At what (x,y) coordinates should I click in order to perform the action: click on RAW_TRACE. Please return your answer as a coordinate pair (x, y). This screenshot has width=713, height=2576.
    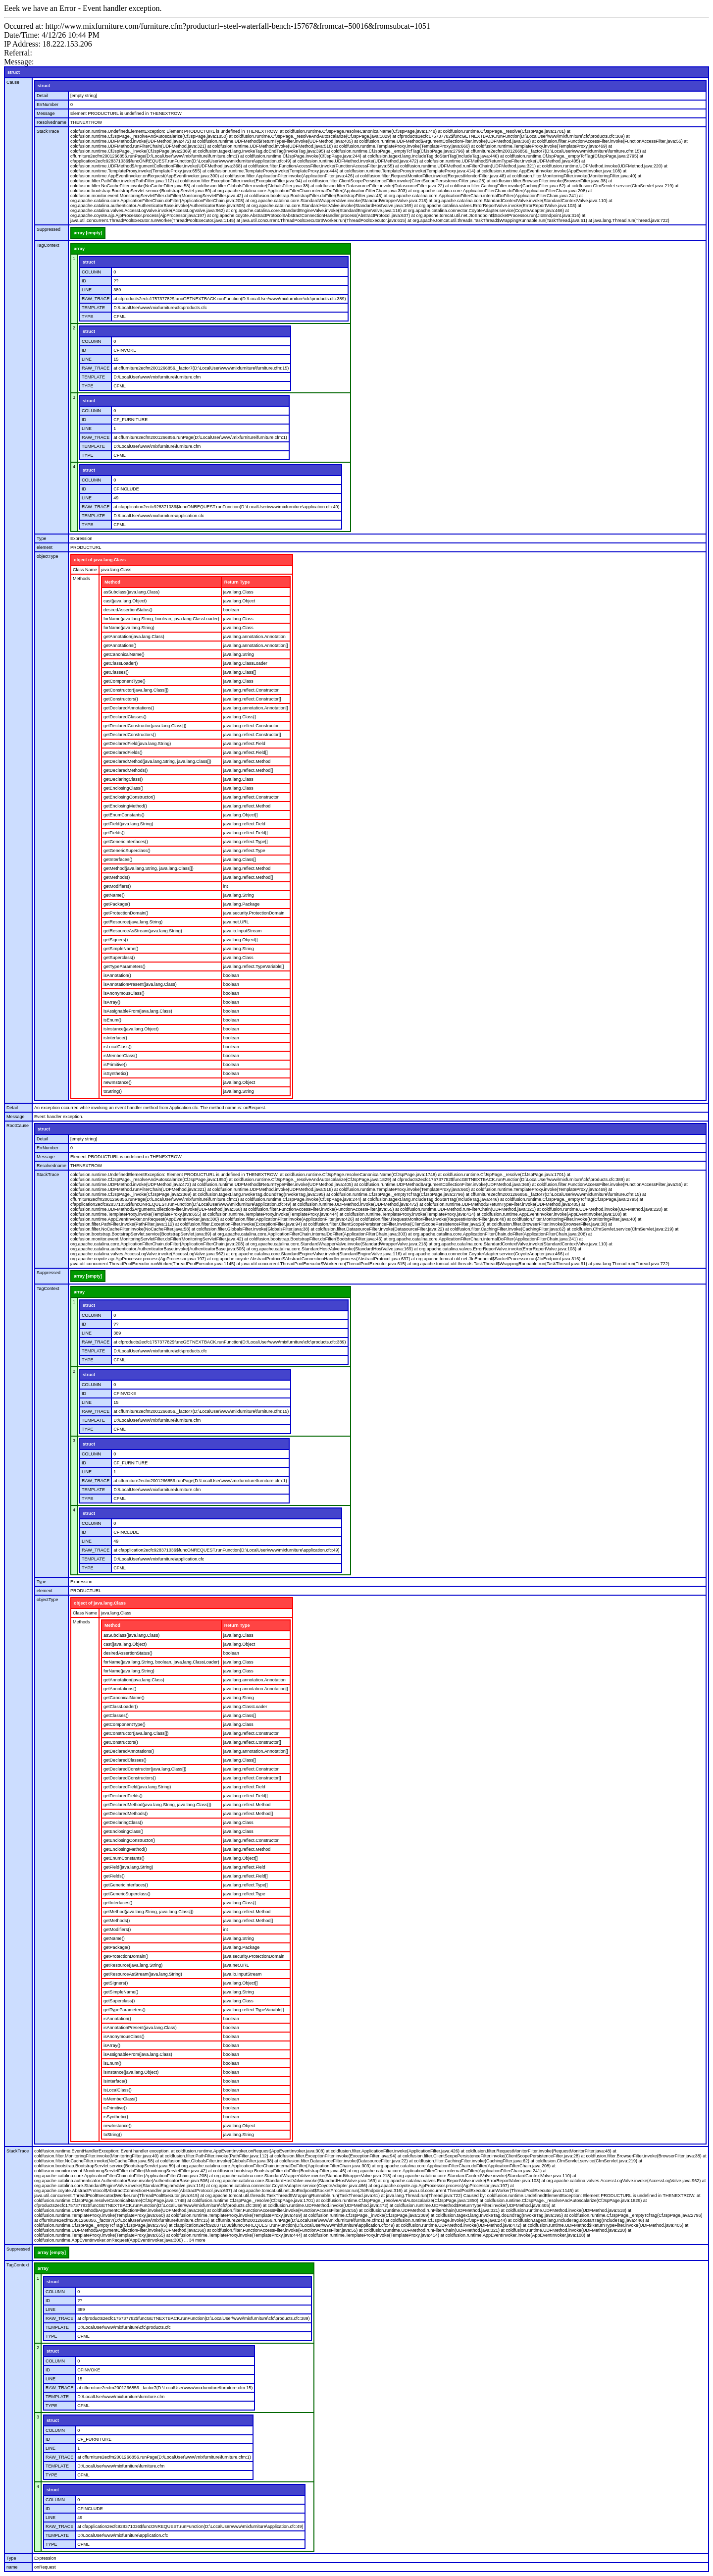
    Looking at the image, I should click on (95, 298).